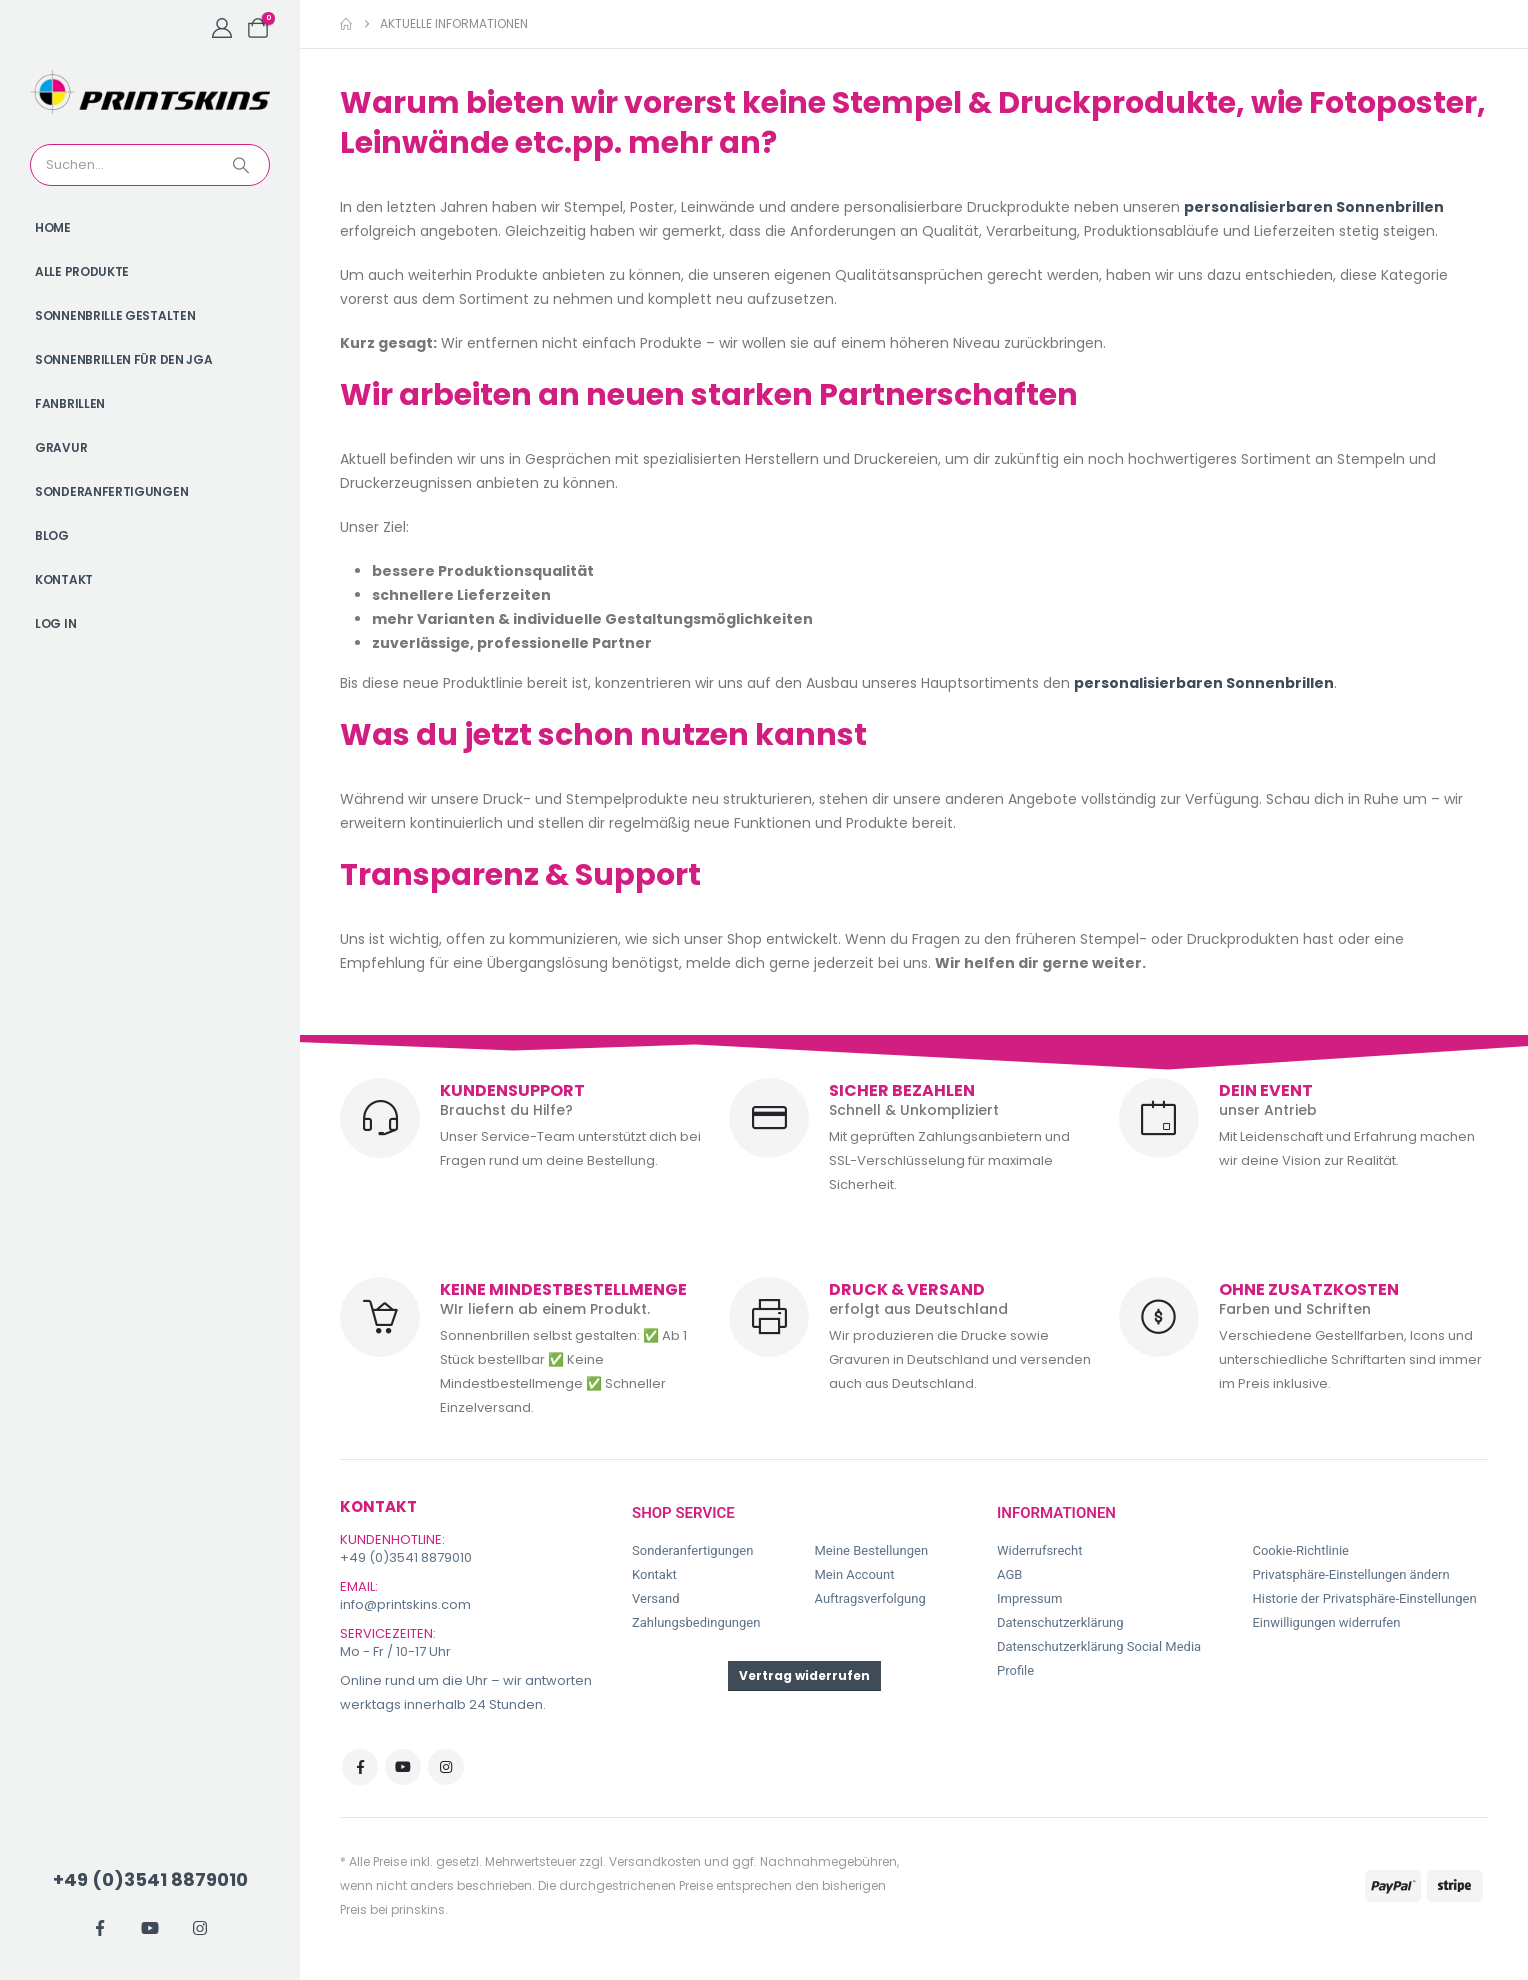 This screenshot has height=1980, width=1528. What do you see at coordinates (124, 359) in the screenshot?
I see `Sonnenbrillen für den JGA` at bounding box center [124, 359].